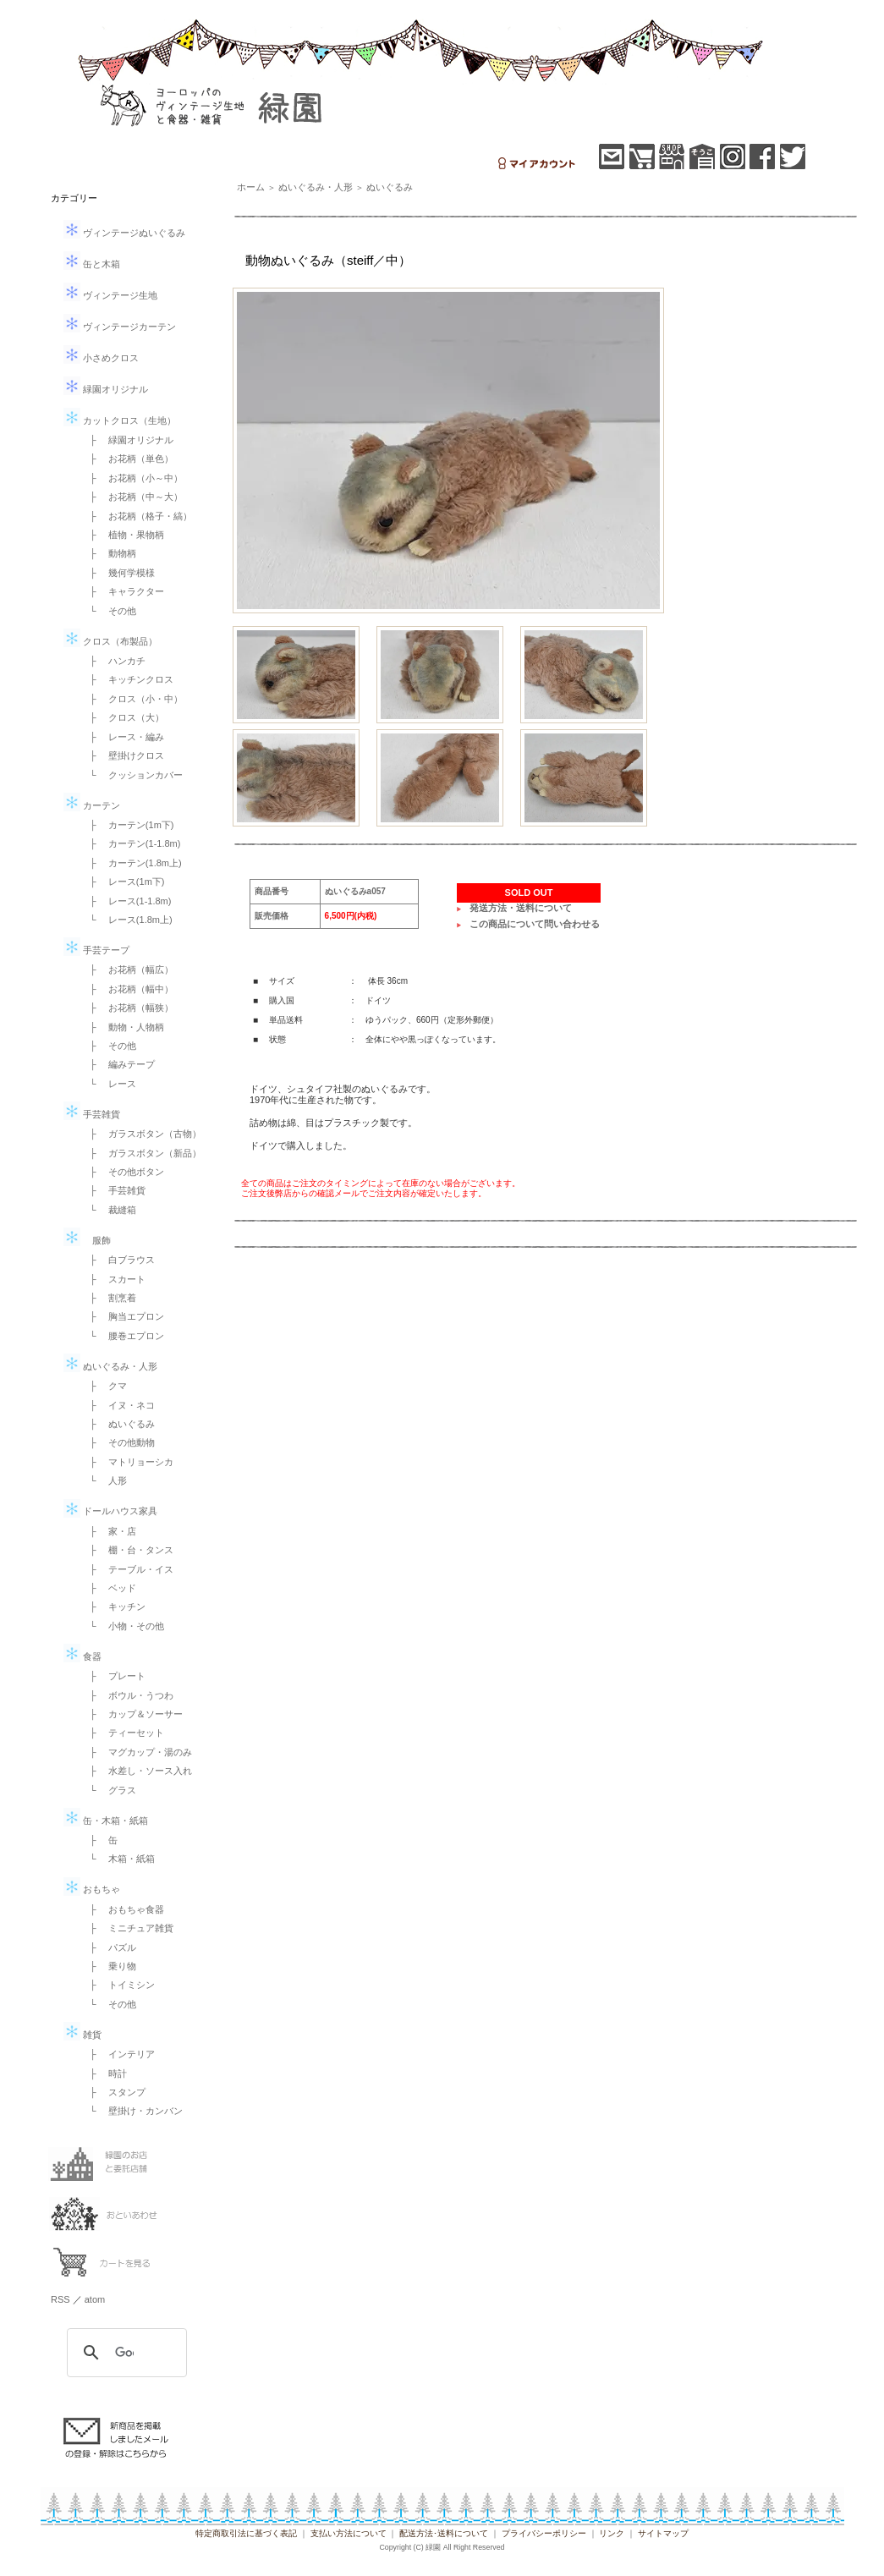 This screenshot has height=2576, width=884. Describe the element at coordinates (534, 924) in the screenshot. I see `この商品について問い合わせる` at that location.